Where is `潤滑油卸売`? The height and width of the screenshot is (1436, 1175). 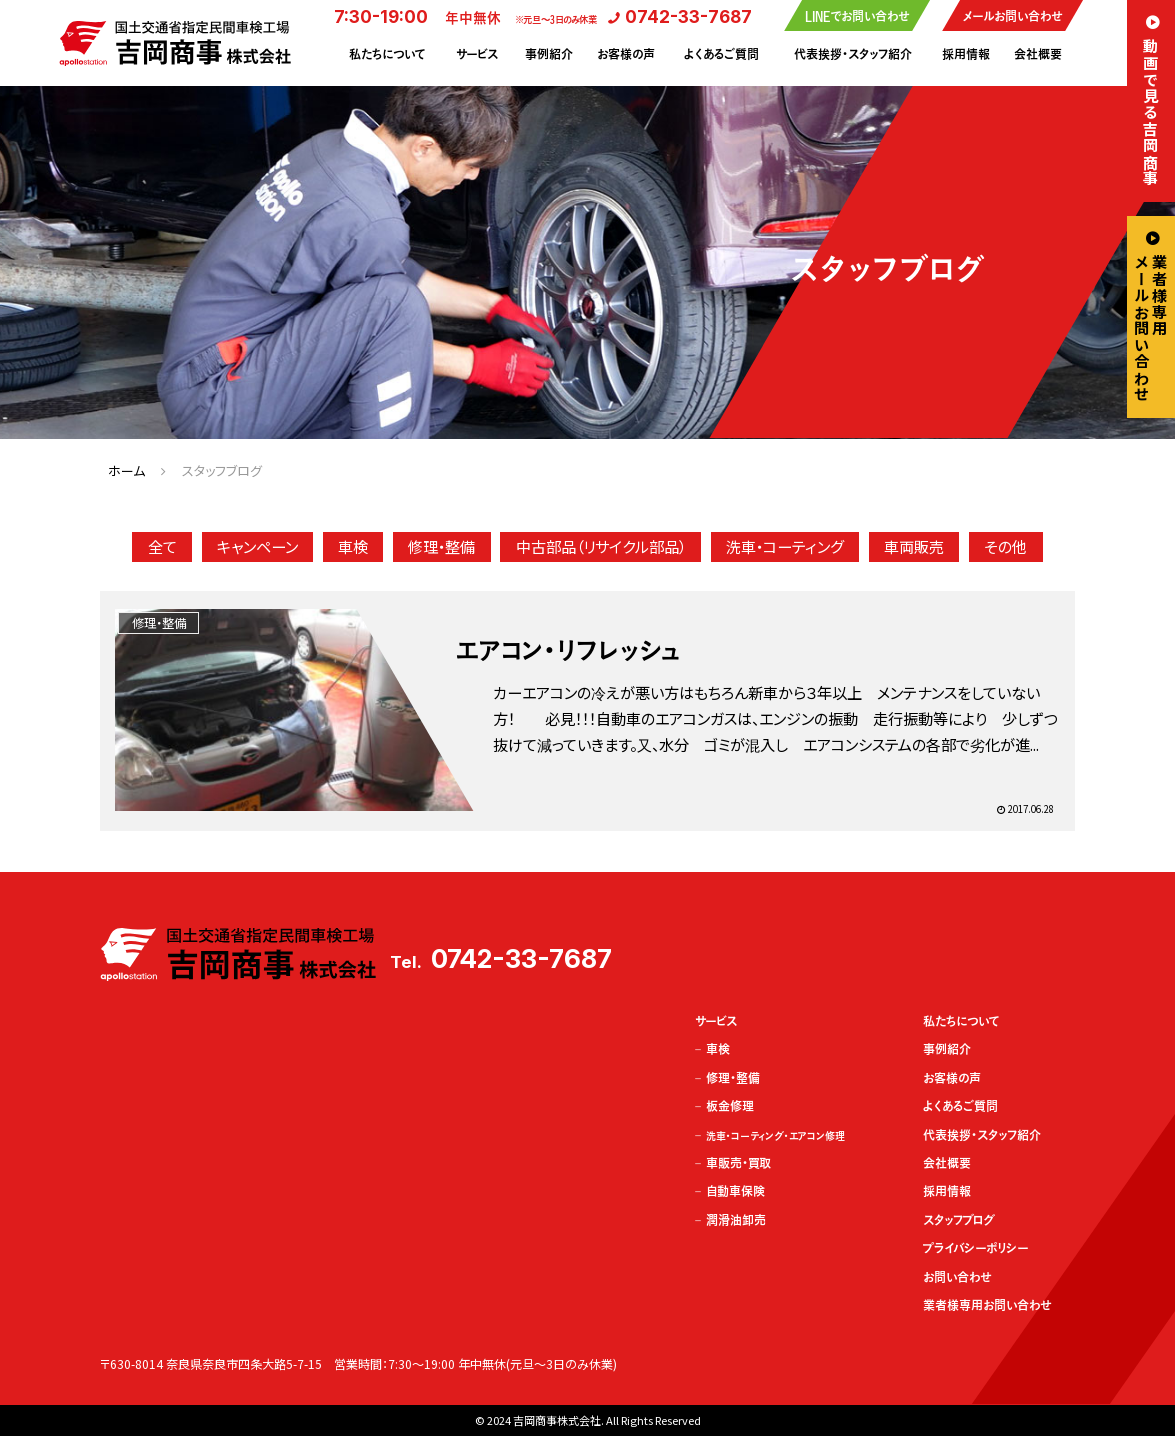 潤滑油卸売 is located at coordinates (736, 1220).